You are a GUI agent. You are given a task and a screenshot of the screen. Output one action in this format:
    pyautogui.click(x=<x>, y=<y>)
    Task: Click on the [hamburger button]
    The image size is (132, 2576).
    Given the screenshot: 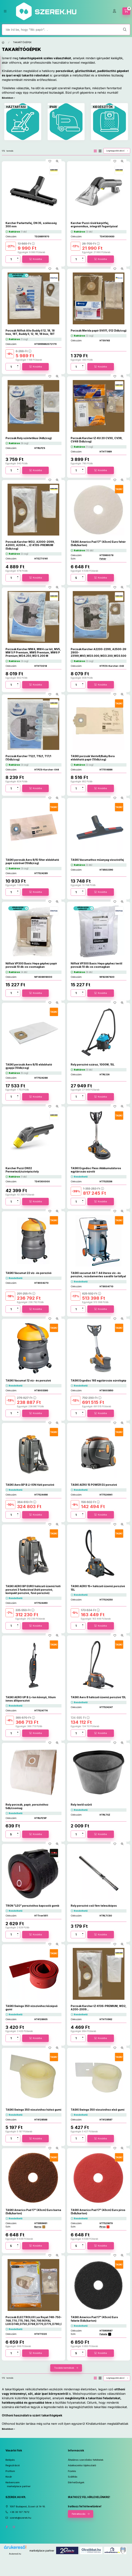 What is the action you would take?
    pyautogui.click(x=5, y=11)
    